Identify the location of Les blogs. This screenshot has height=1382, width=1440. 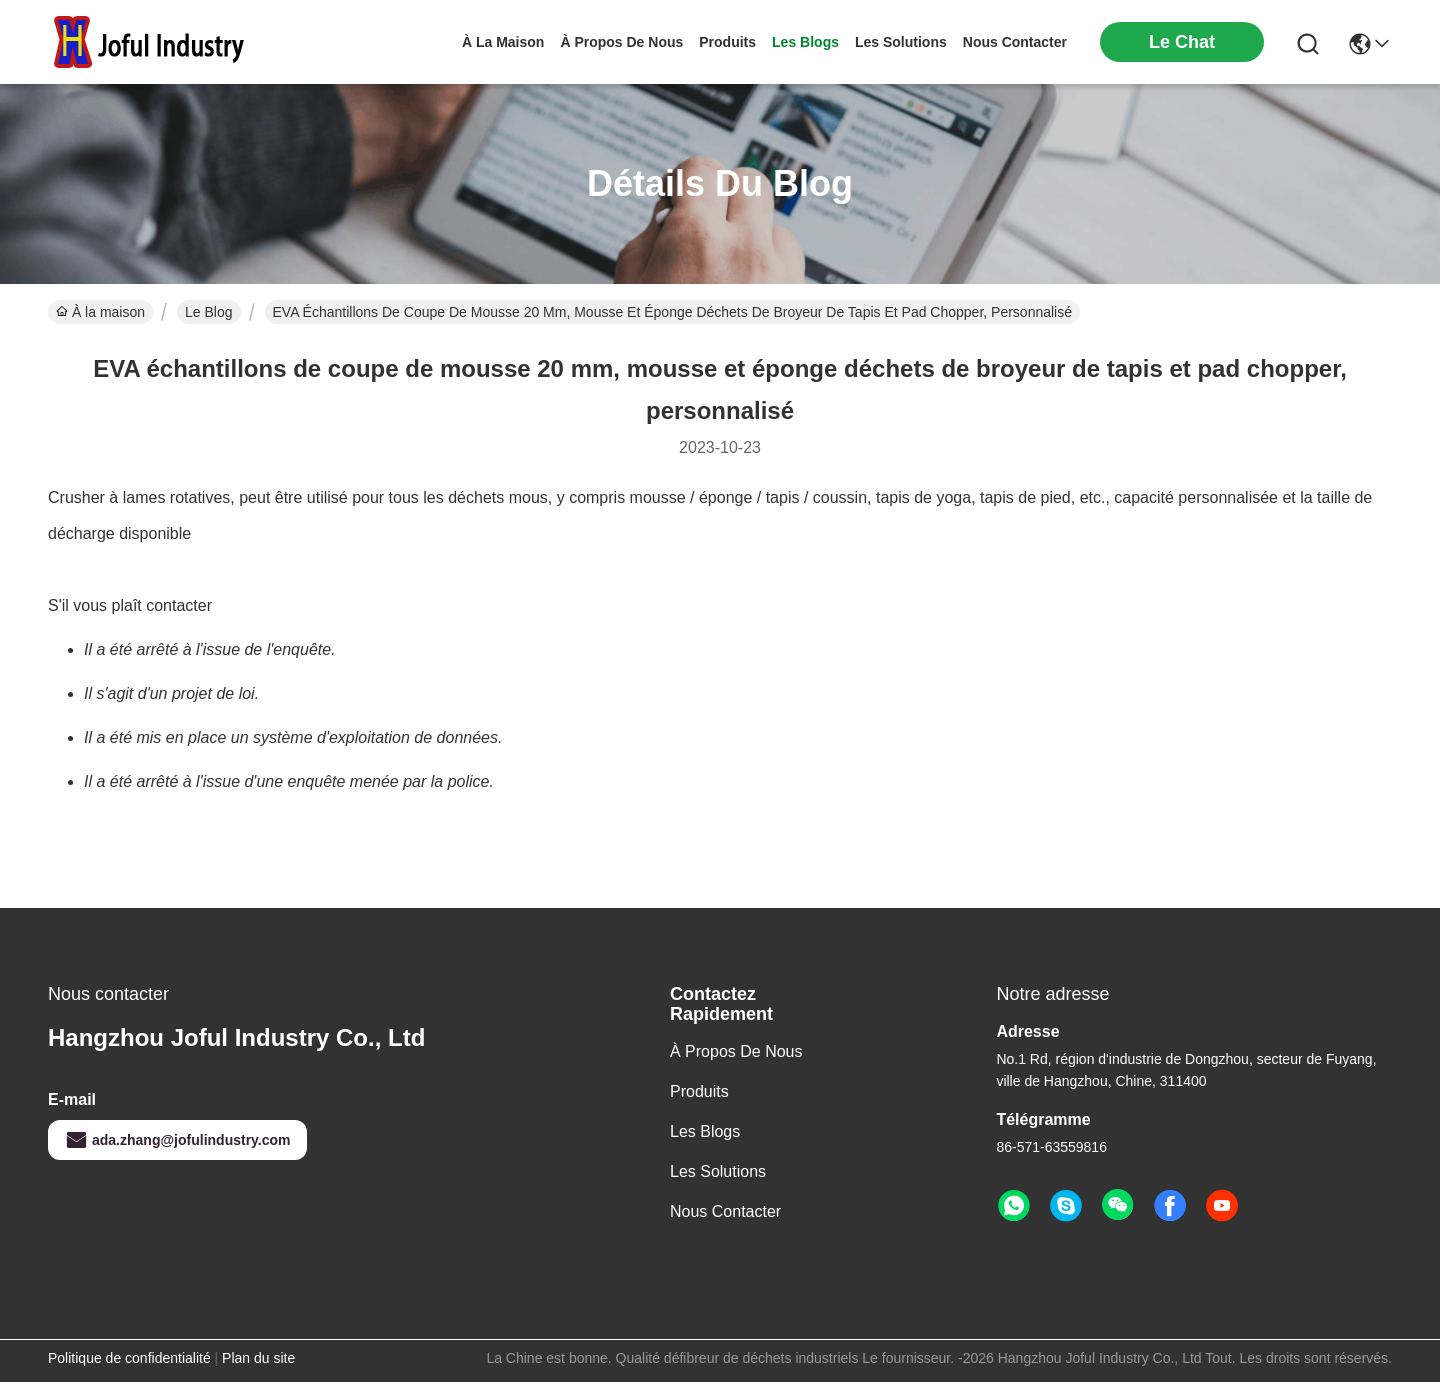
(705, 1131).